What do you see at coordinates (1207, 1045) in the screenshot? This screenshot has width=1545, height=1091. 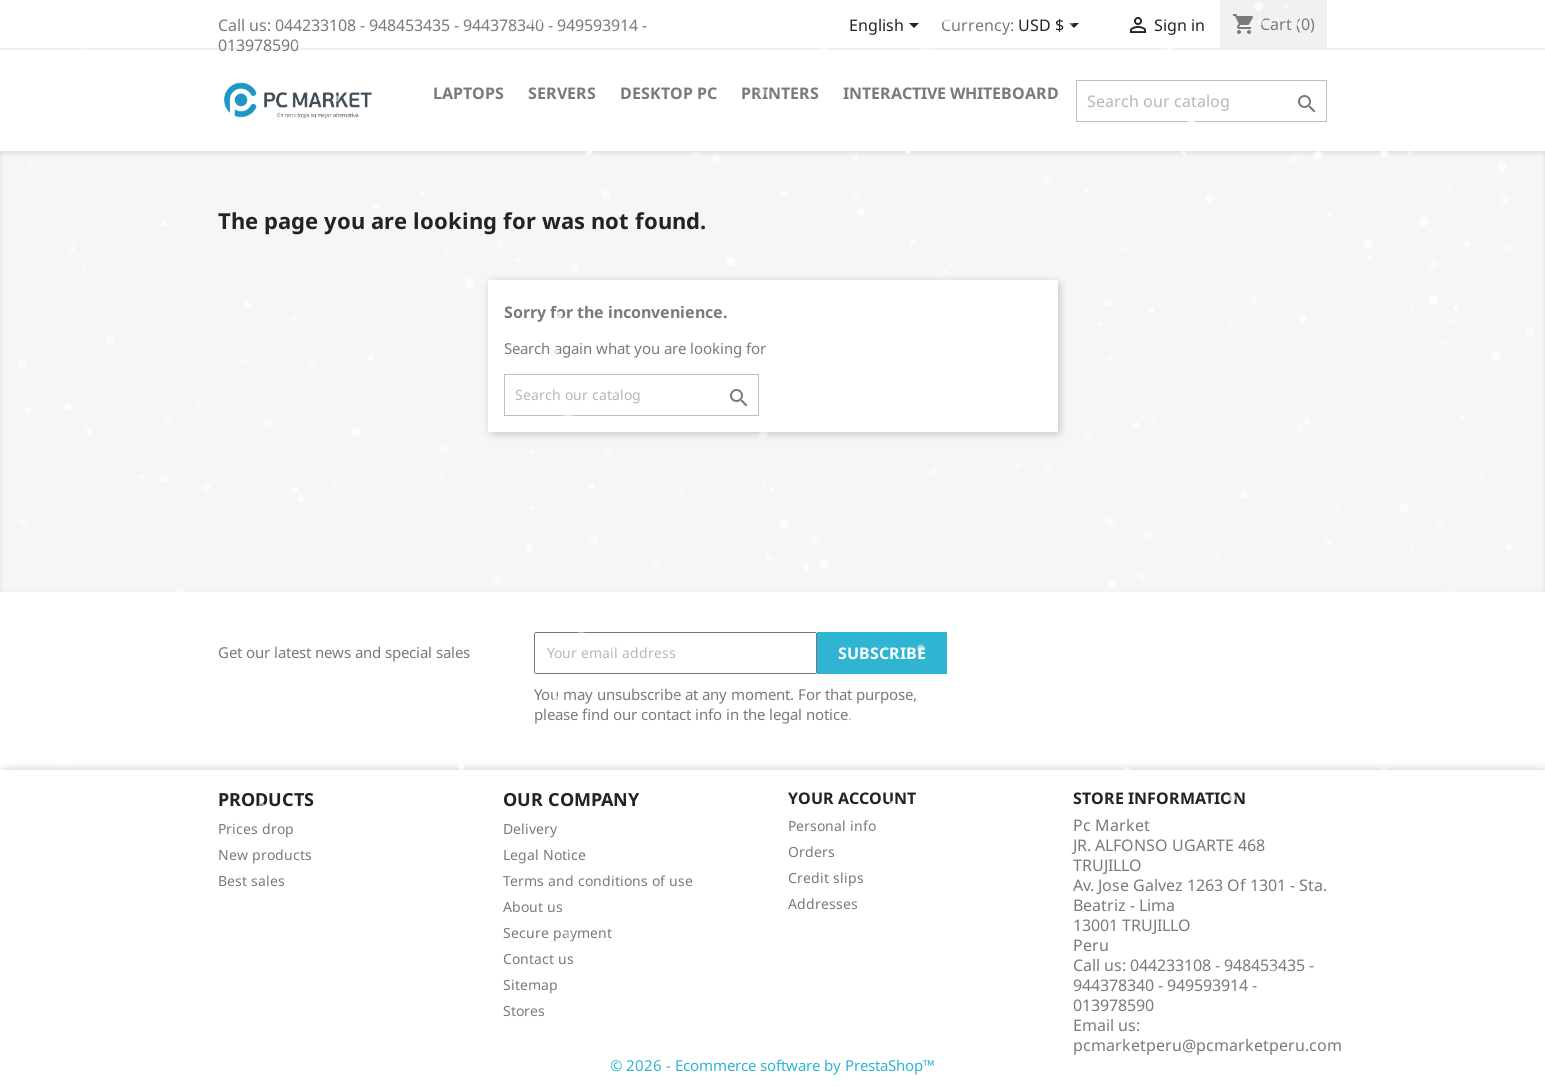 I see `pcmarketperu@pcmarketperu.com` at bounding box center [1207, 1045].